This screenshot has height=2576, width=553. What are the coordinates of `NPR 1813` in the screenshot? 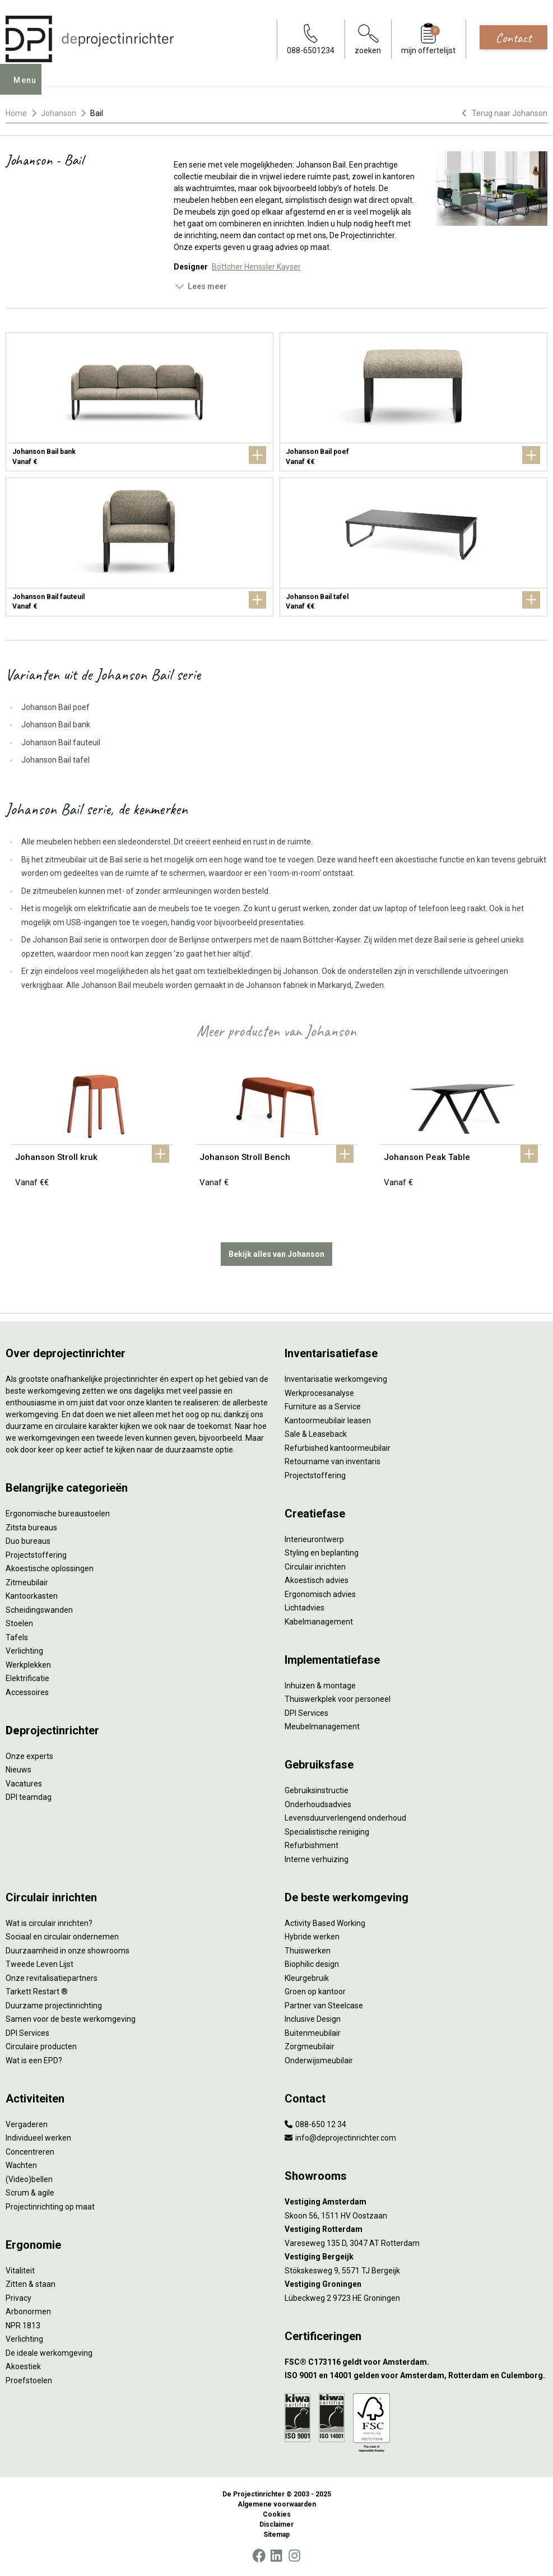 It's located at (23, 2325).